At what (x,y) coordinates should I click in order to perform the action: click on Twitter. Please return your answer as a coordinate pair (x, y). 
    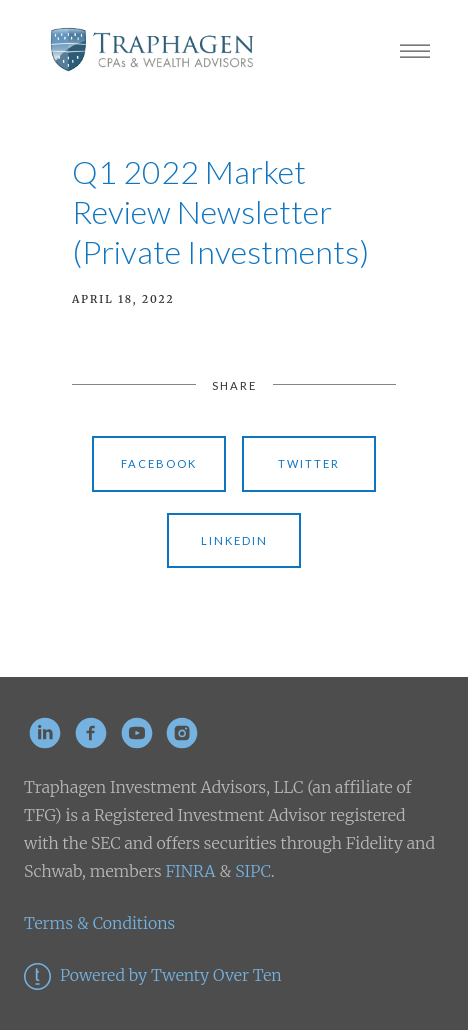
    Looking at the image, I should click on (309, 463).